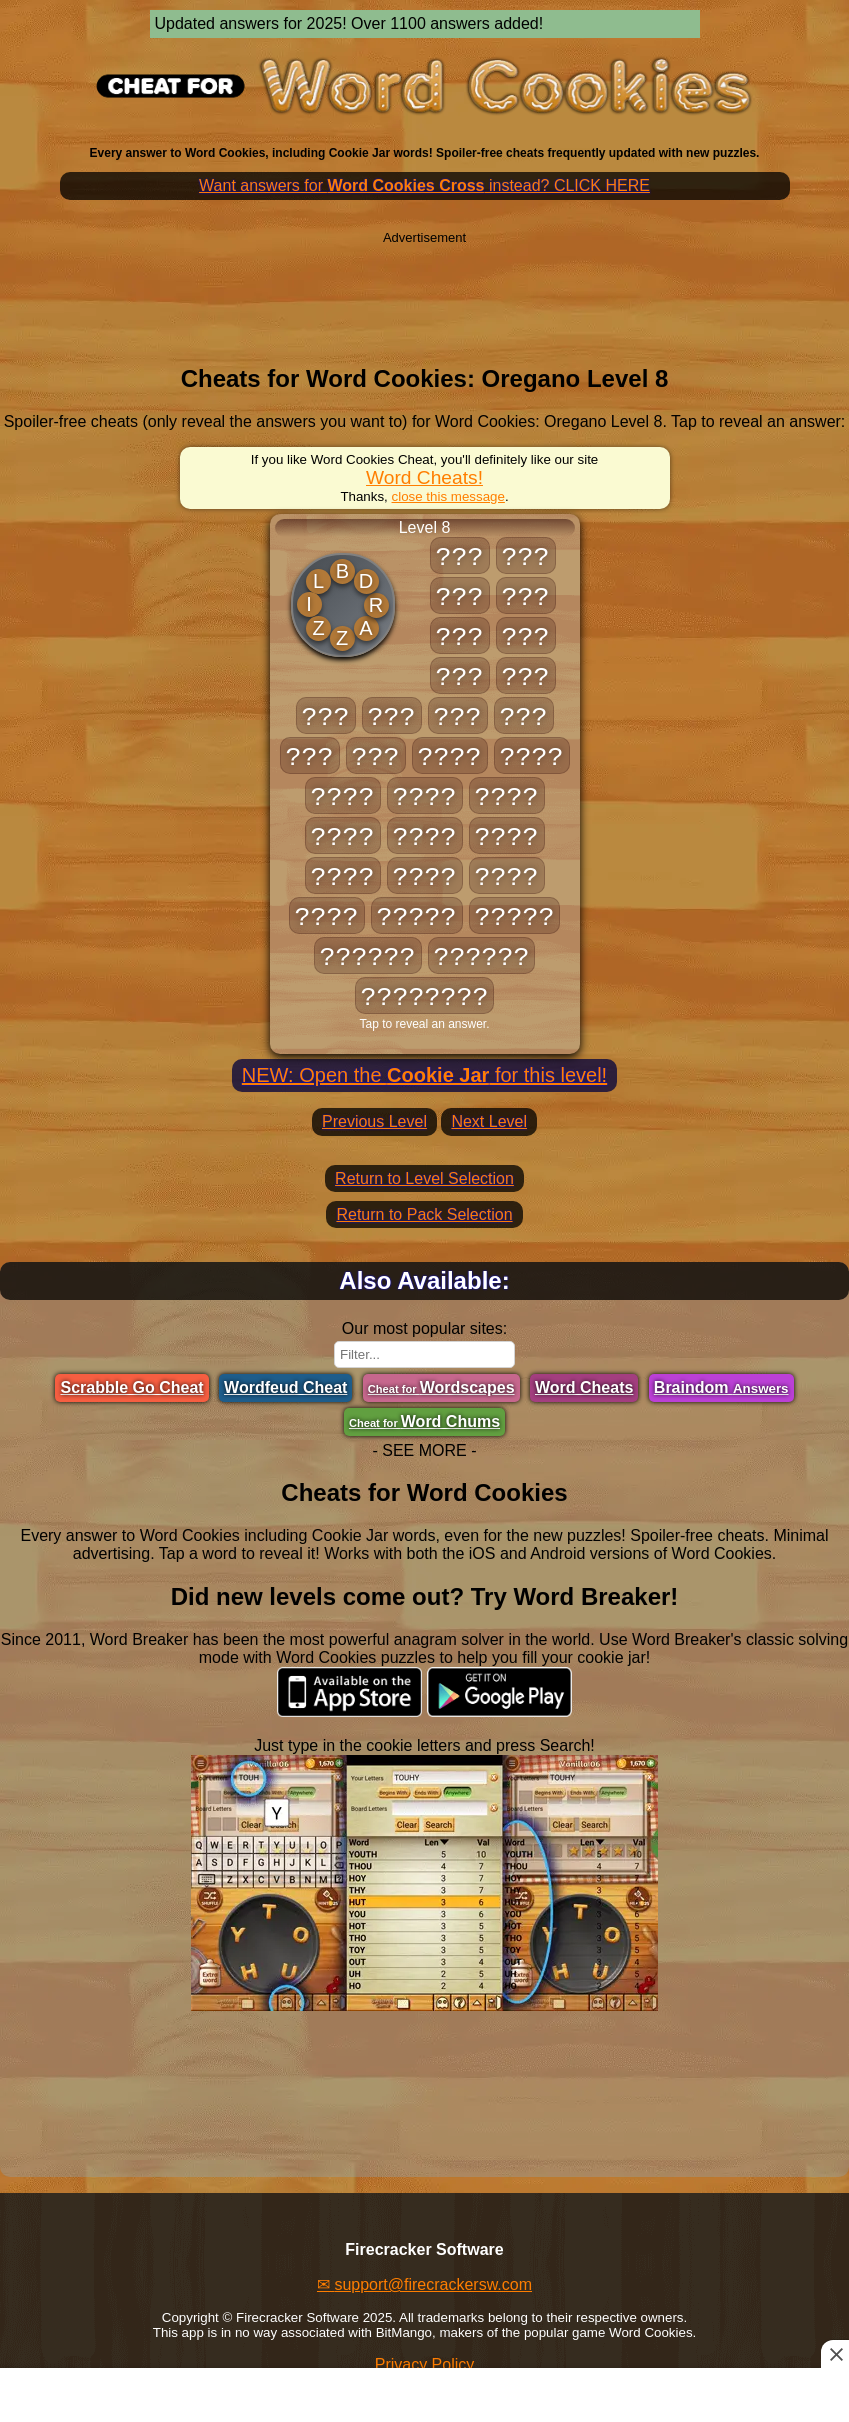 Image resolution: width=849 pixels, height=2422 pixels. I want to click on [Close this ad], so click(835, 2354).